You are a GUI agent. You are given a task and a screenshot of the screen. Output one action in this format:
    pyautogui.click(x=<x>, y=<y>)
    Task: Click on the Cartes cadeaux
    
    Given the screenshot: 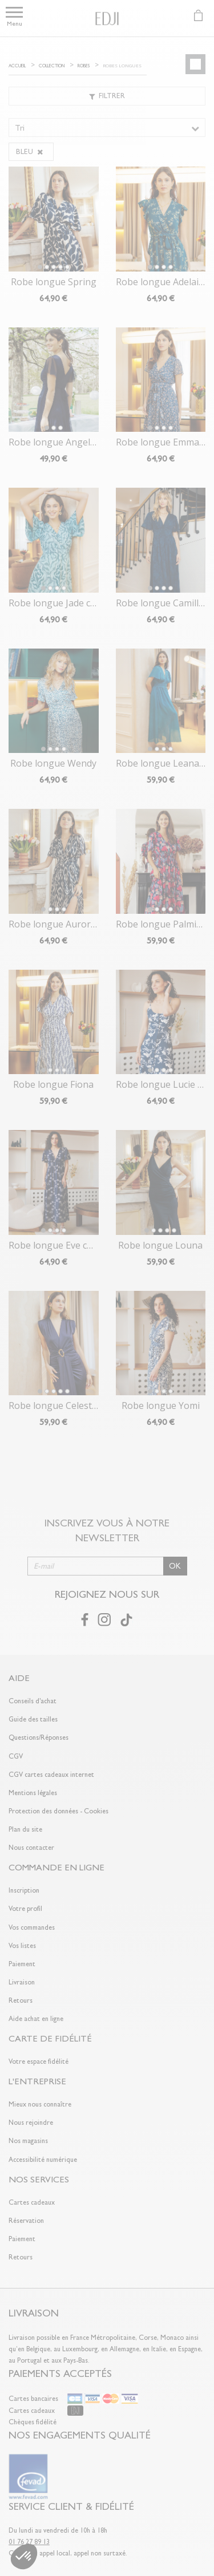 What is the action you would take?
    pyautogui.click(x=32, y=2202)
    